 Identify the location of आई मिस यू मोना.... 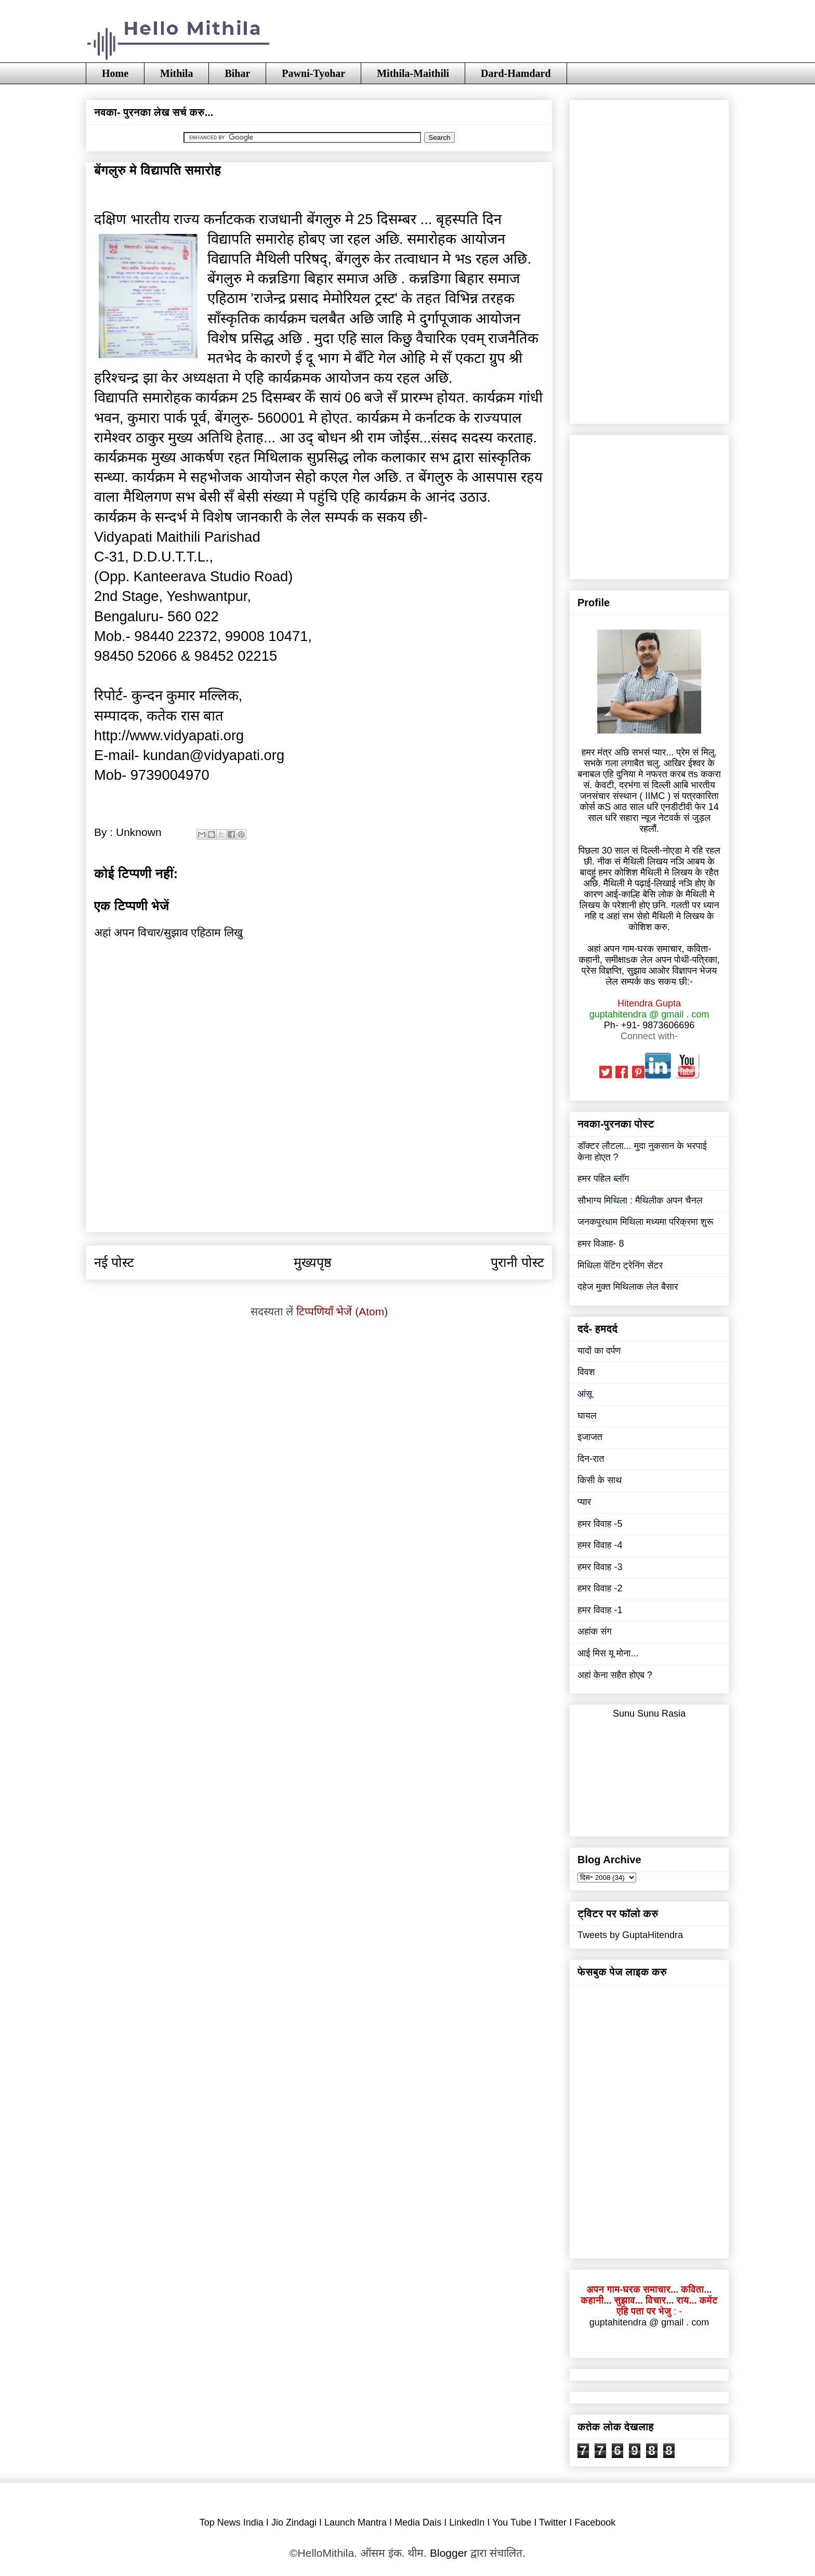
(607, 1653).